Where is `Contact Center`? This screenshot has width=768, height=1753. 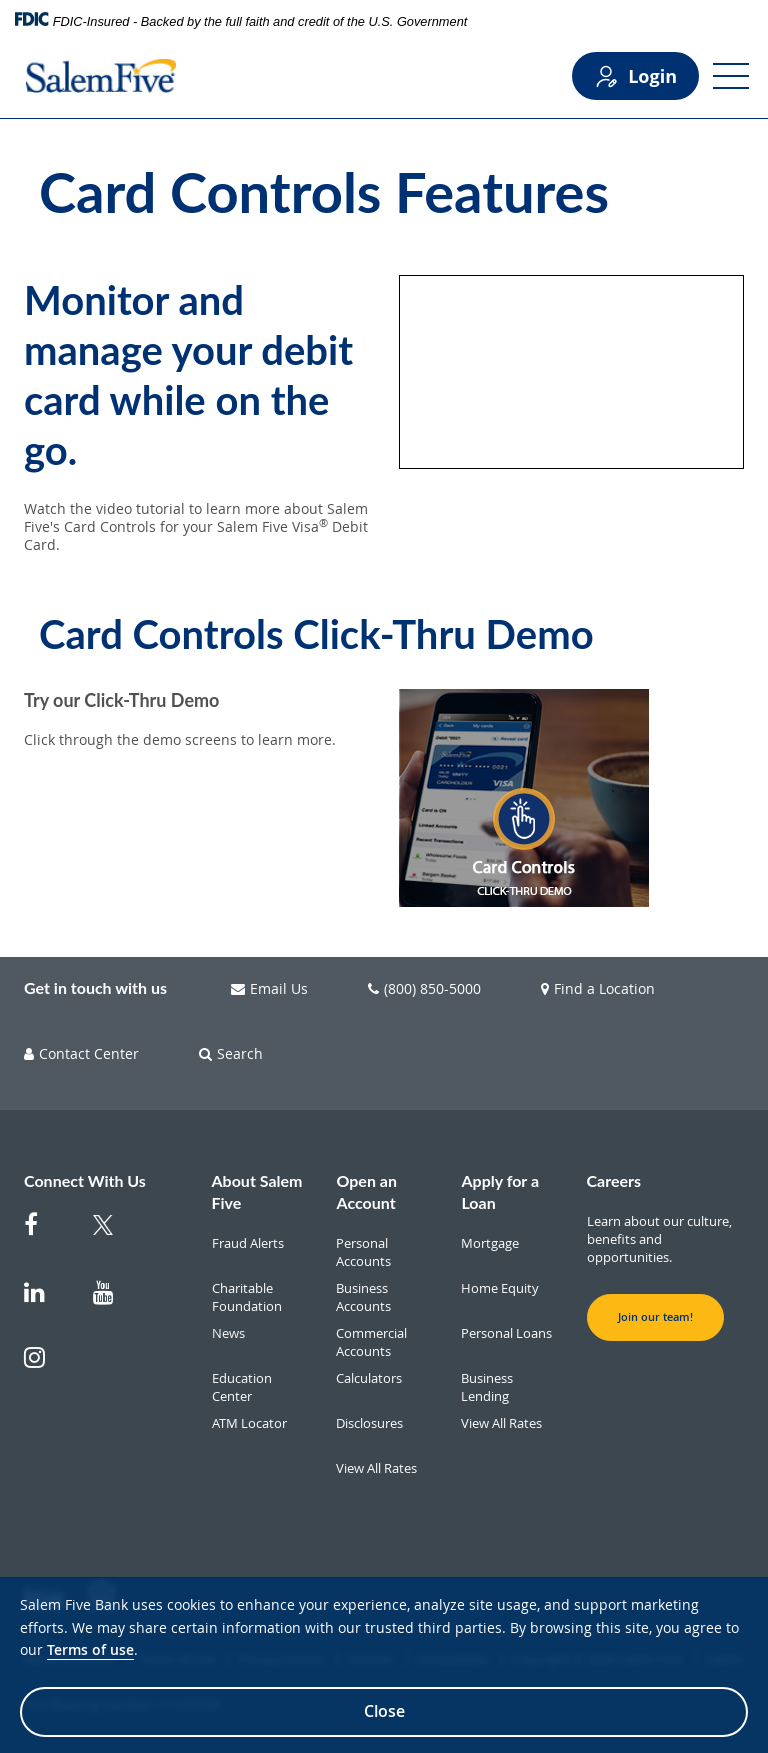
Contact Center is located at coordinates (81, 1054).